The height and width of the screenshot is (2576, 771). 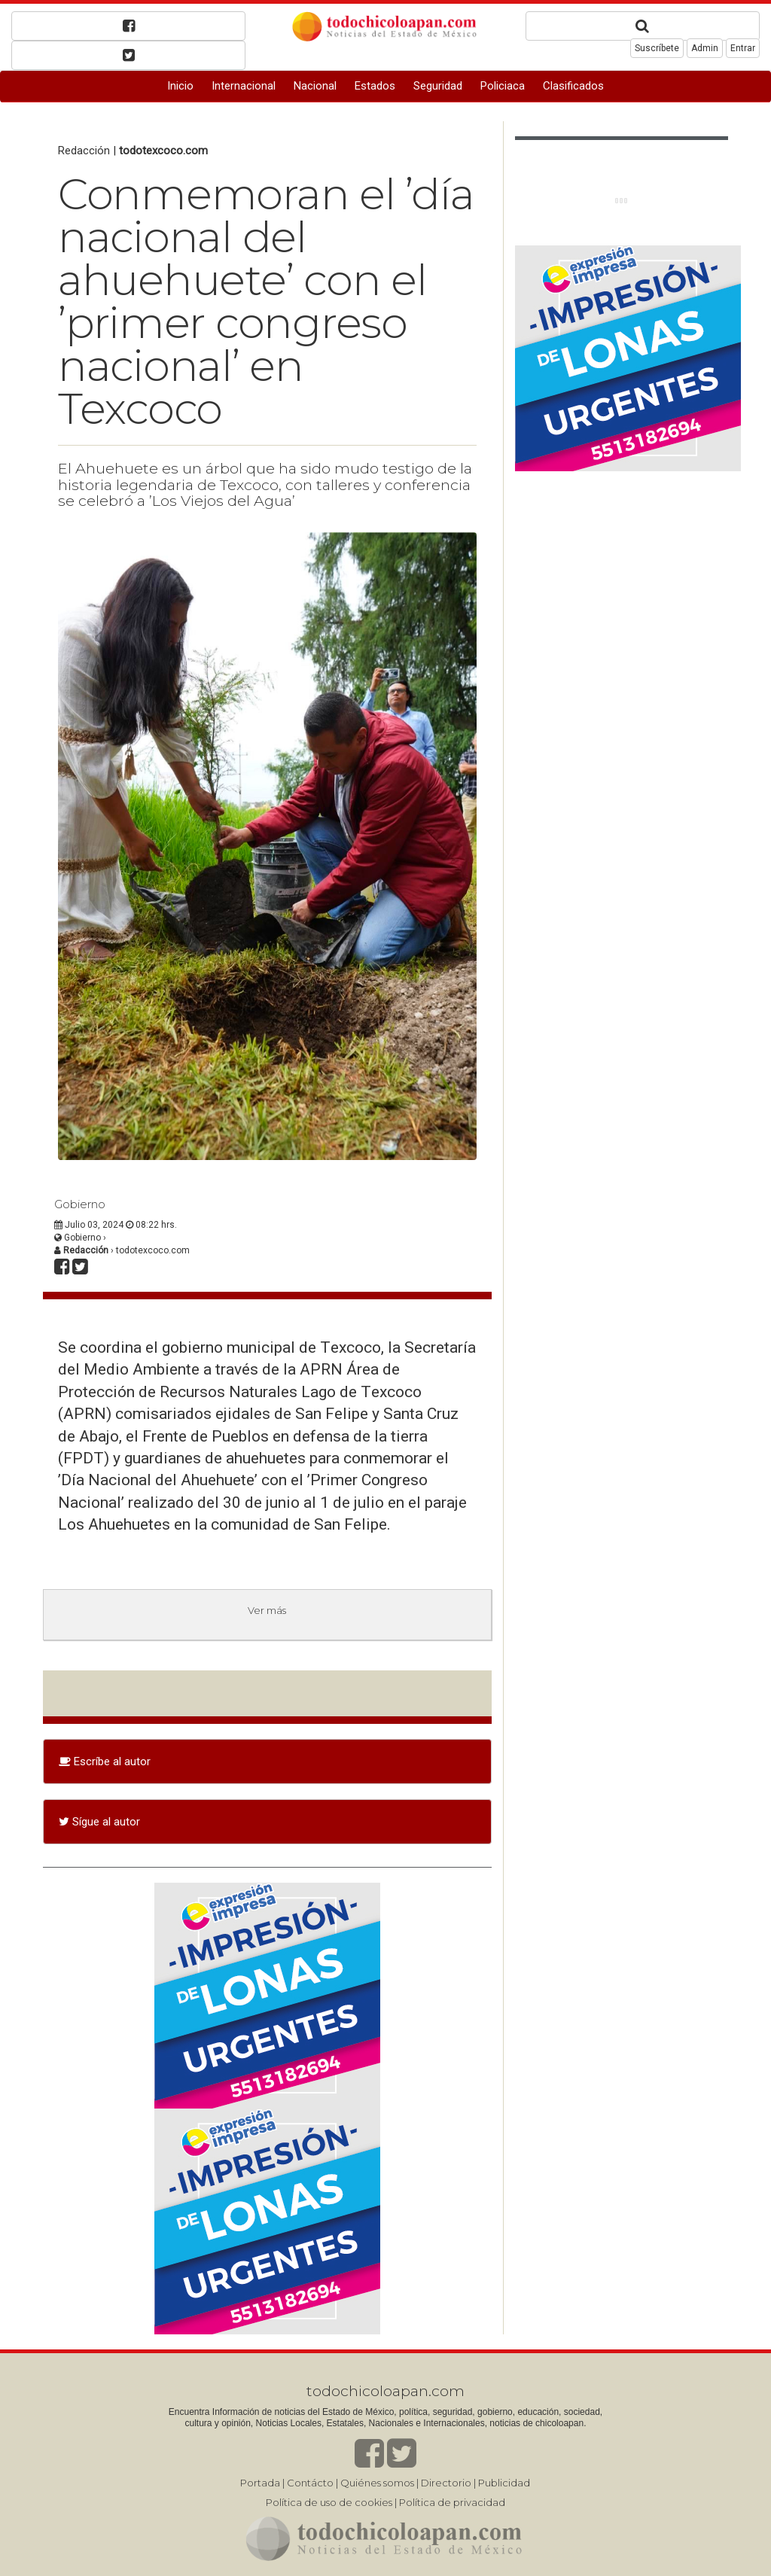 I want to click on Política de privacidad, so click(x=452, y=2502).